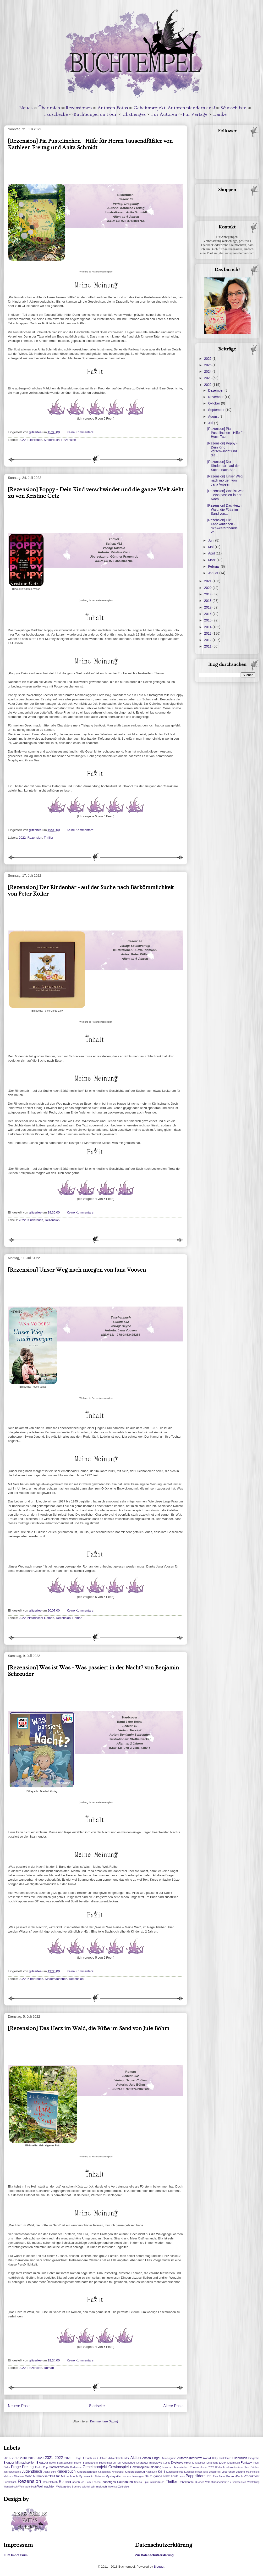 This screenshot has width=263, height=2576. I want to click on New Adult, so click(170, 2476).